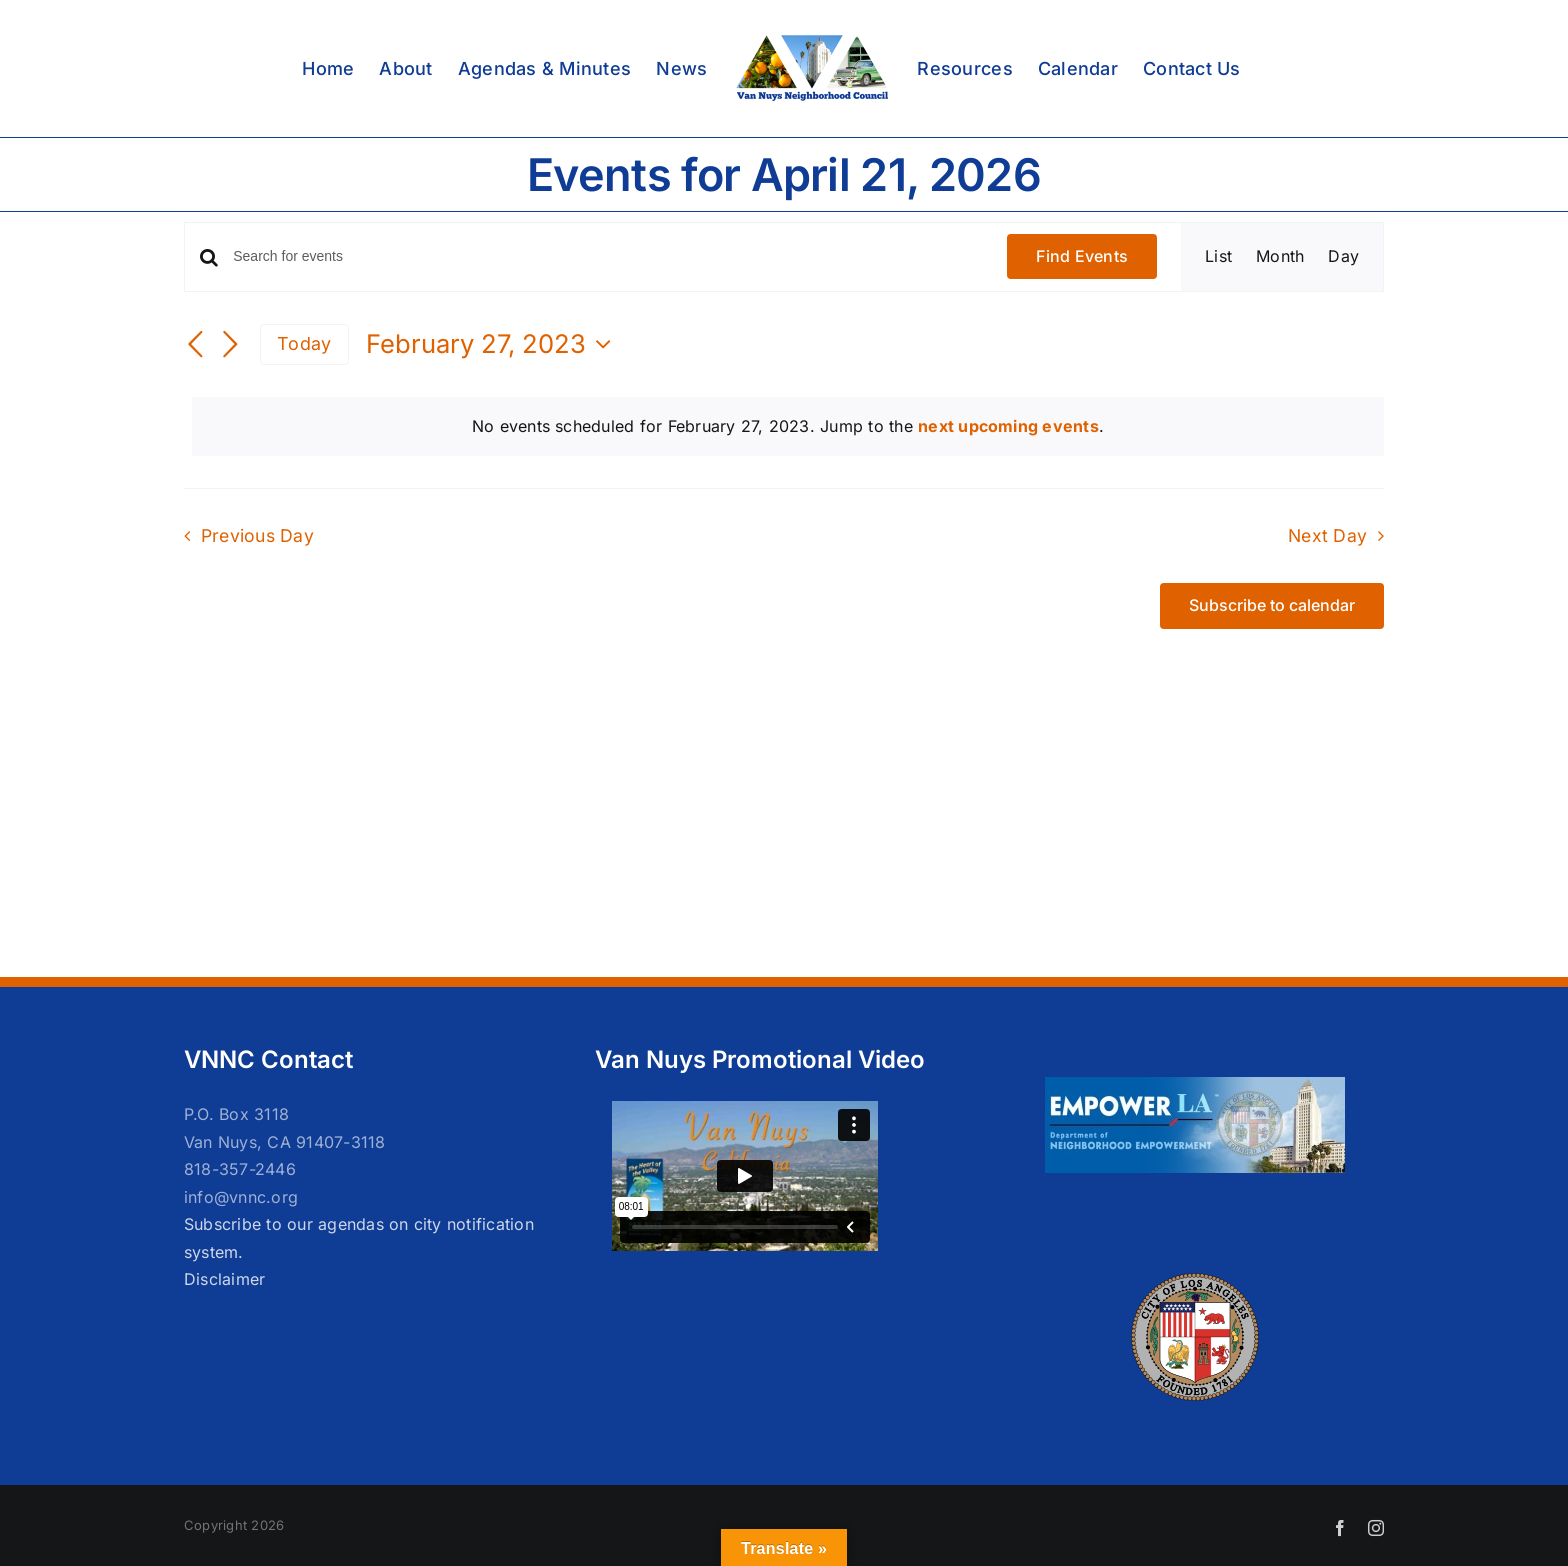 Image resolution: width=1568 pixels, height=1566 pixels. What do you see at coordinates (1280, 257) in the screenshot?
I see `[Display Events in Month View]` at bounding box center [1280, 257].